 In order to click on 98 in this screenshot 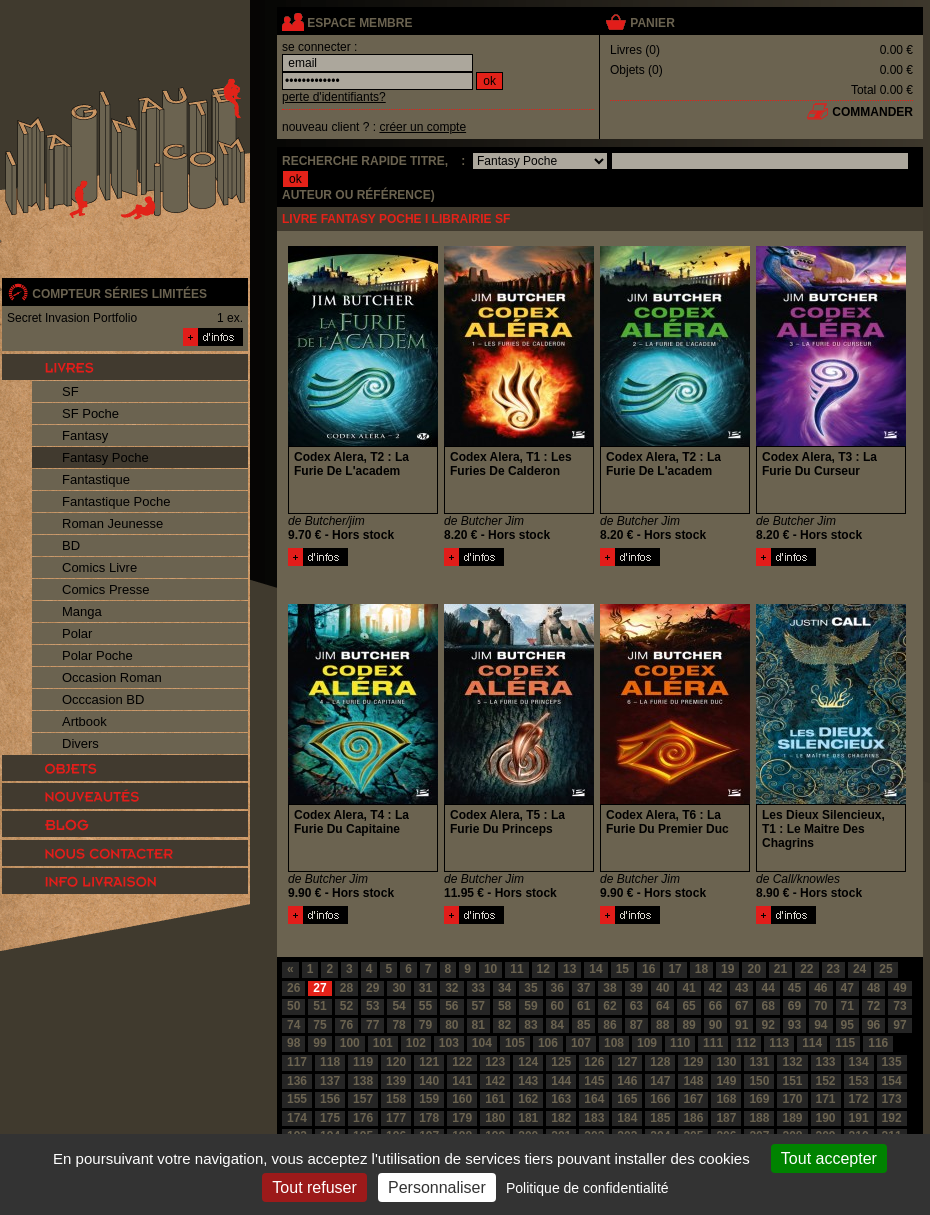, I will do `click(293, 1043)`.